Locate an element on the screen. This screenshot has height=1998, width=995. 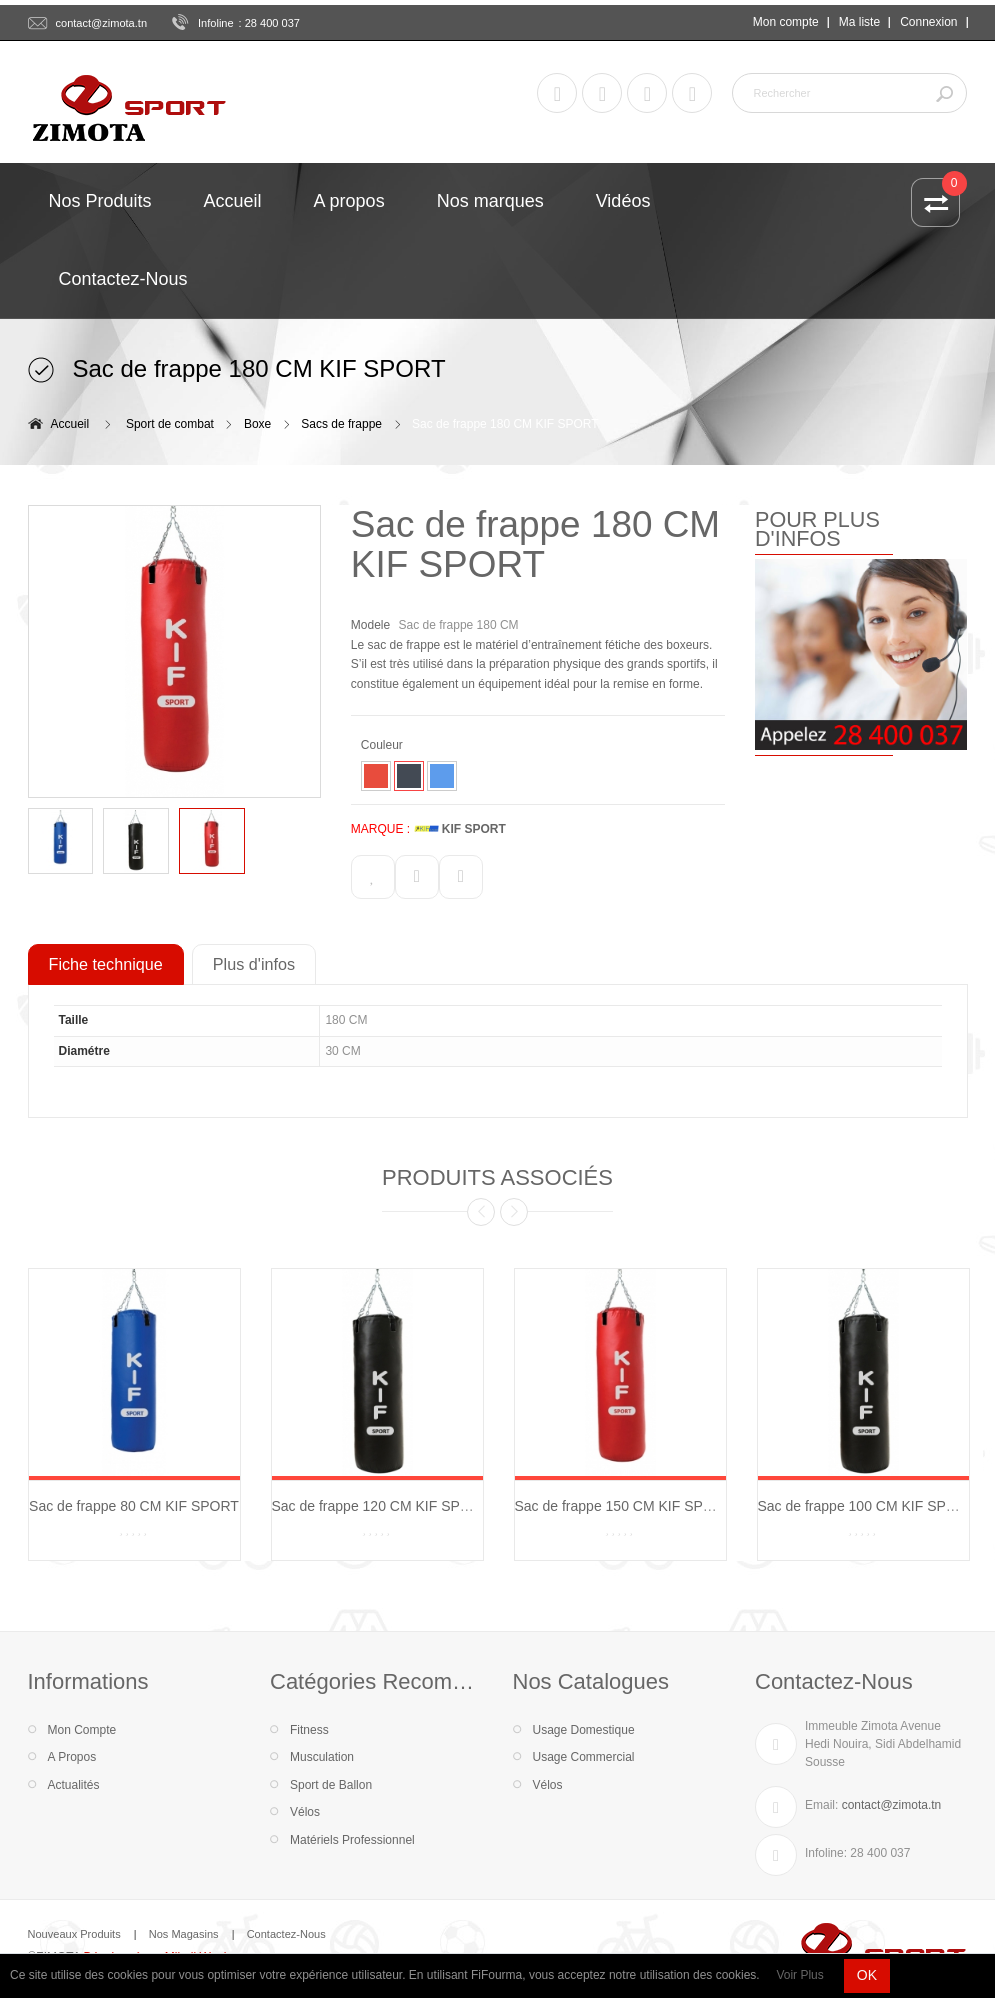
Sport de combat is located at coordinates (170, 424).